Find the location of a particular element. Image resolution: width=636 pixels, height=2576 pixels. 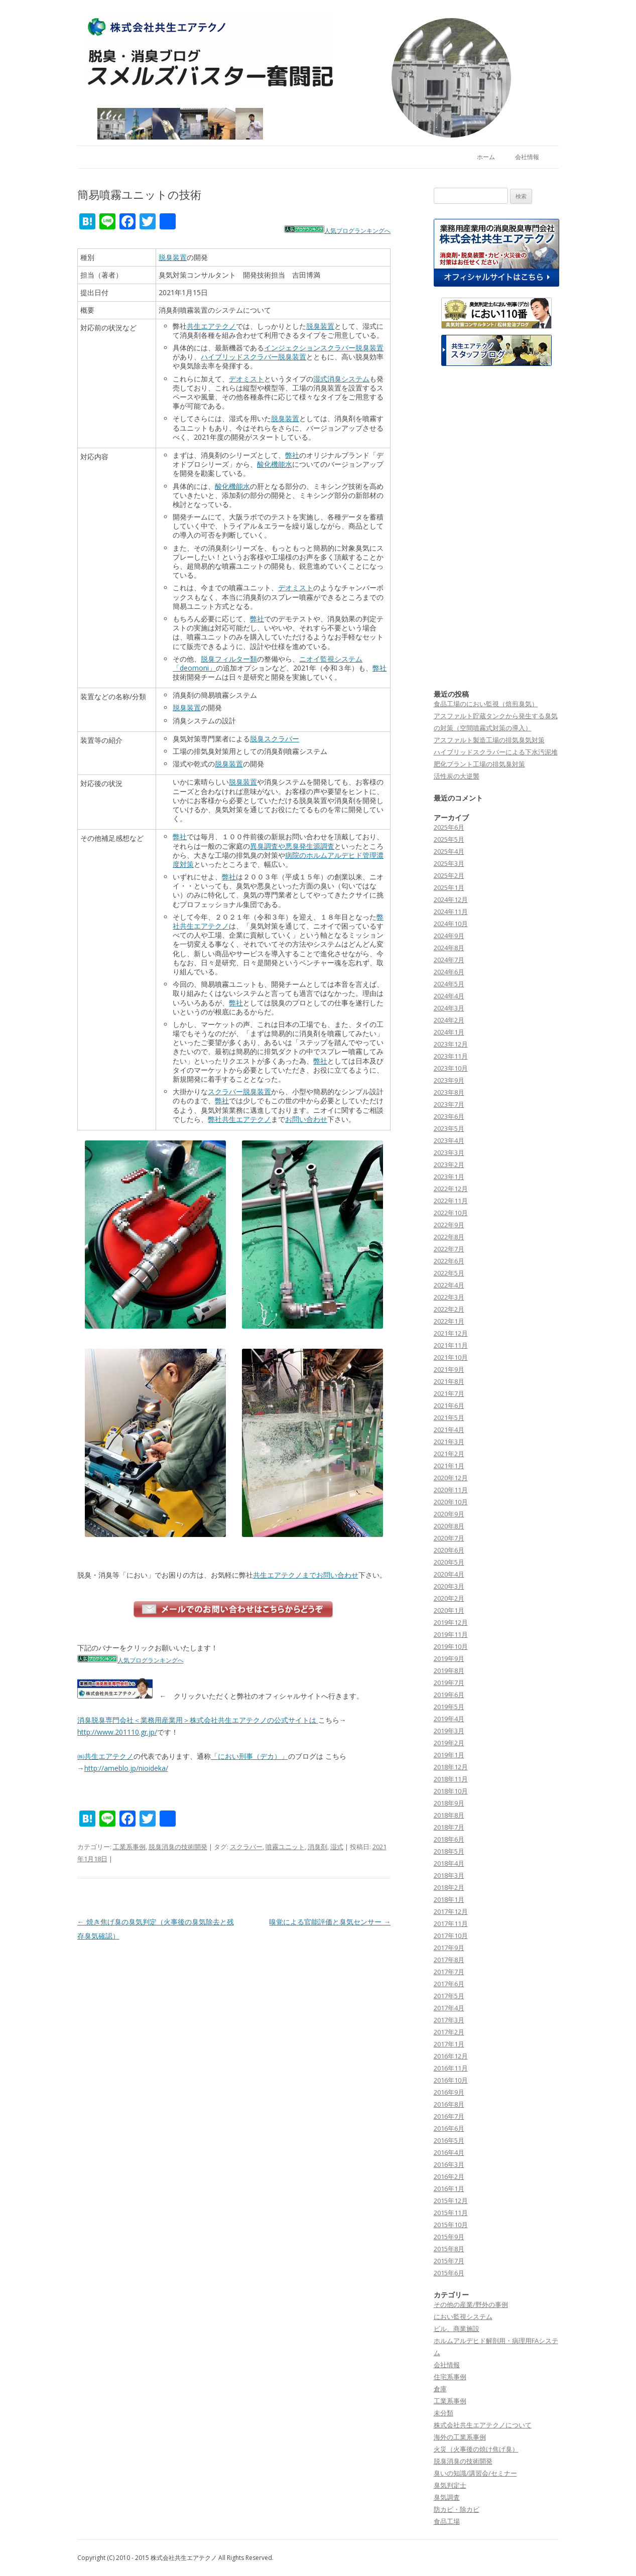

お問い合わせ is located at coordinates (306, 1119).